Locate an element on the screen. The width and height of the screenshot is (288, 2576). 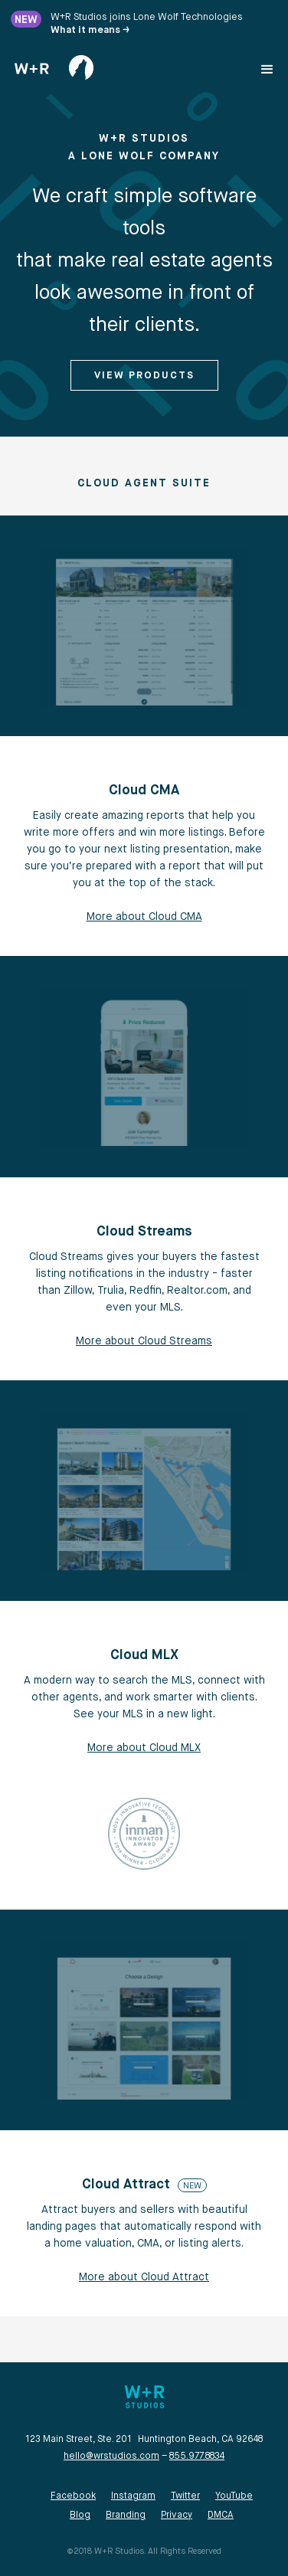
855.977.8834 is located at coordinates (196, 2456).